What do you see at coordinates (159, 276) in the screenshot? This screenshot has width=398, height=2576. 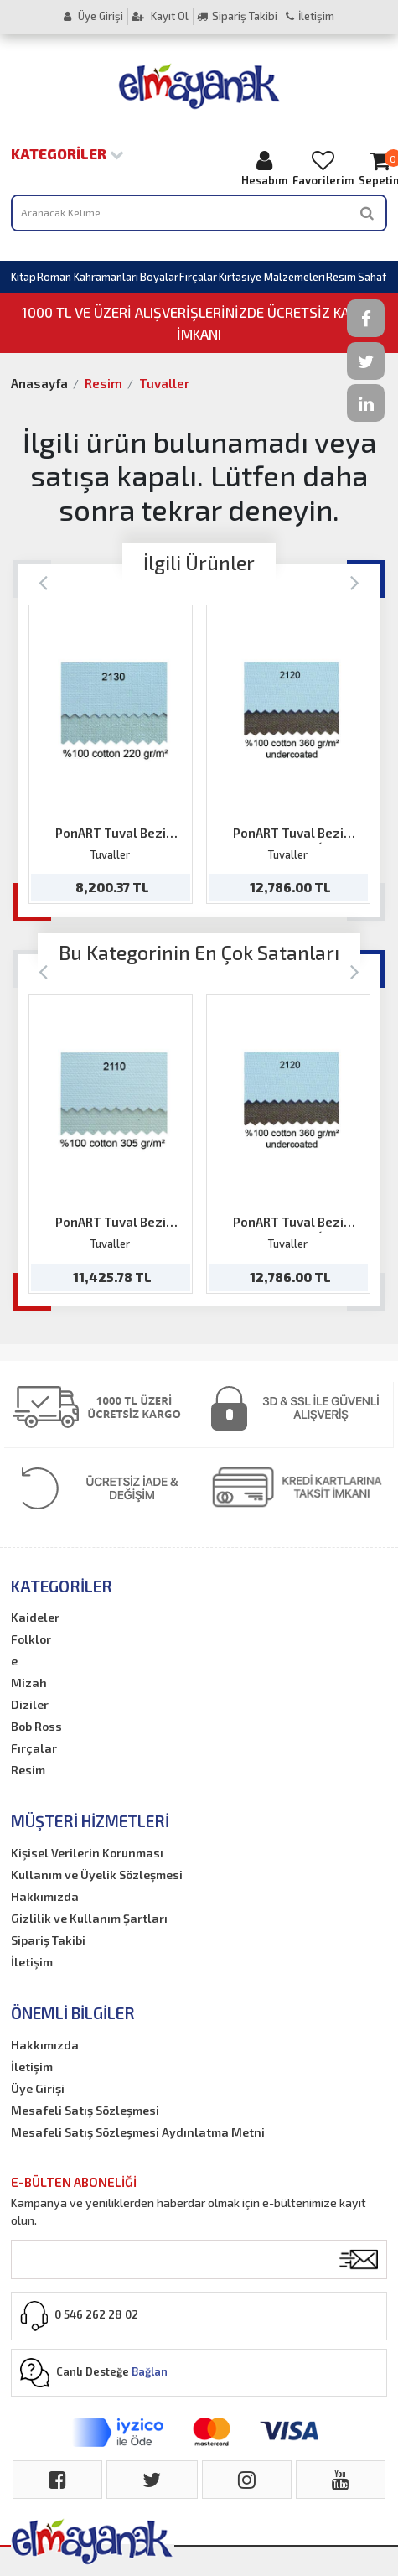 I see `Boyalar` at bounding box center [159, 276].